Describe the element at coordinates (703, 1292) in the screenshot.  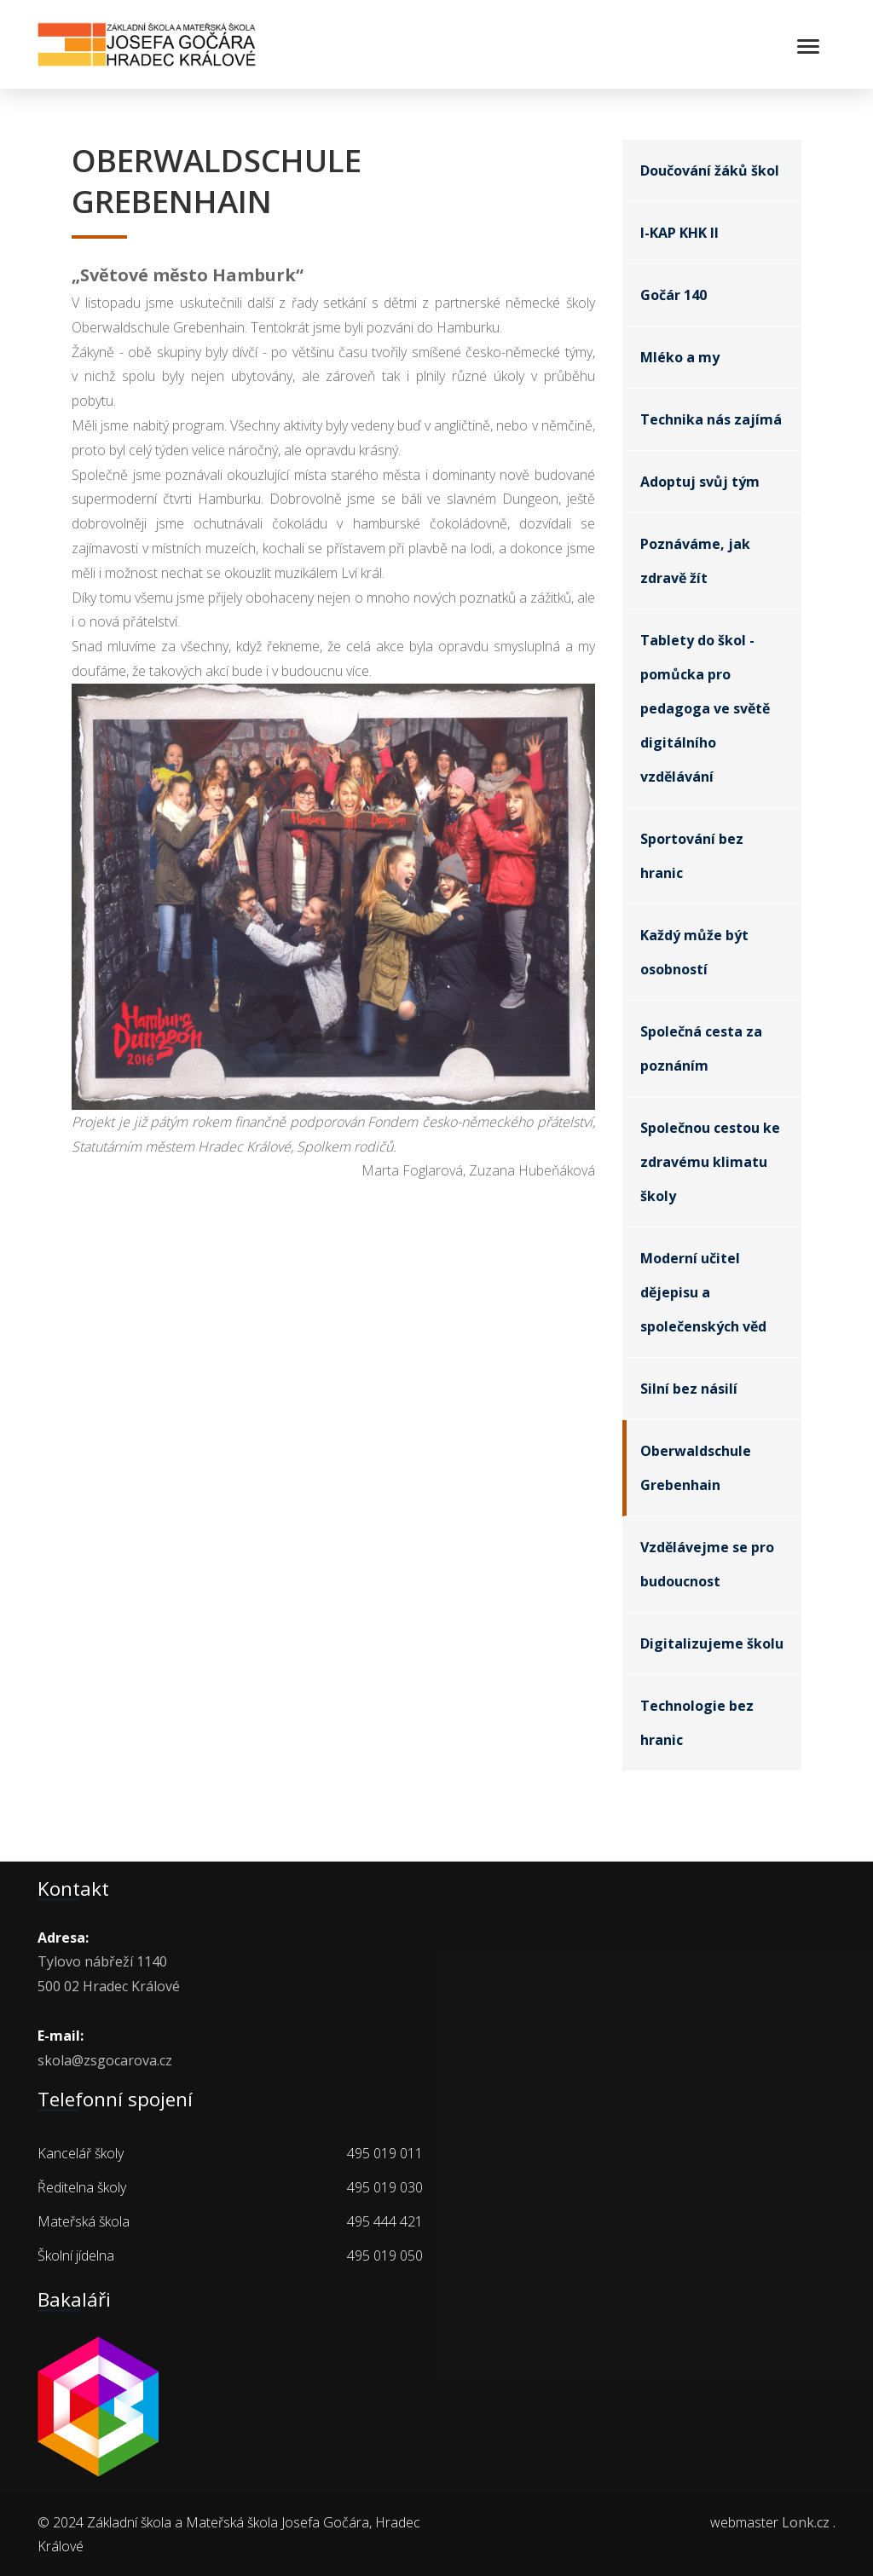
I see `Moderní učitel dějepisu a společenských věd` at that location.